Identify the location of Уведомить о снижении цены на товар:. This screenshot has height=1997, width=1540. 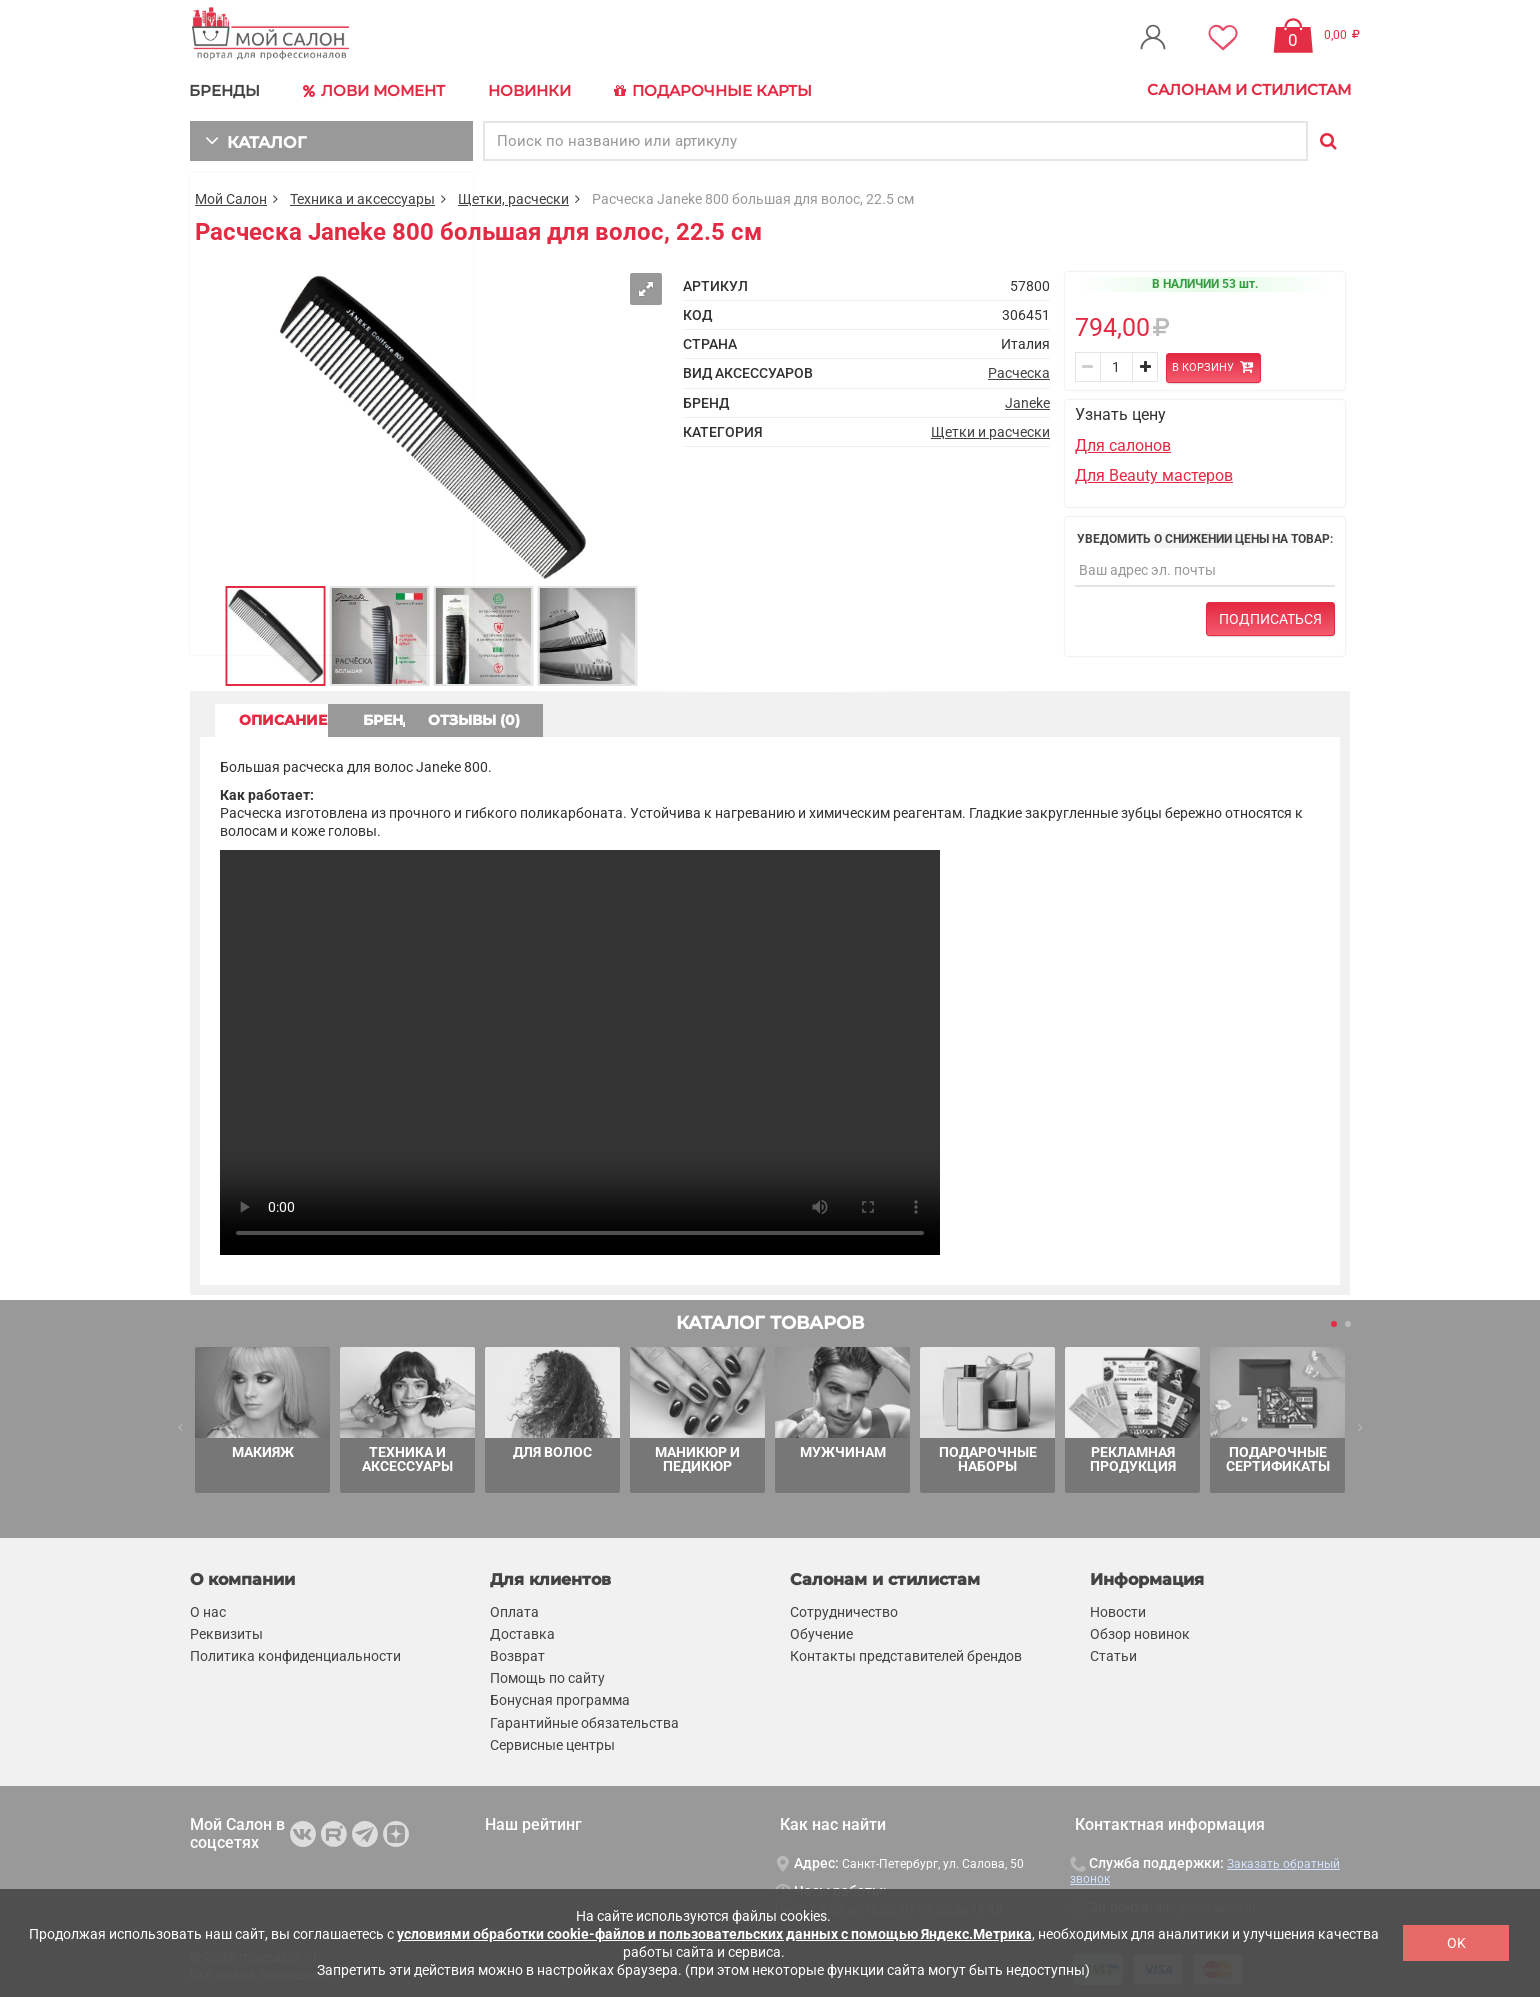
(1205, 536).